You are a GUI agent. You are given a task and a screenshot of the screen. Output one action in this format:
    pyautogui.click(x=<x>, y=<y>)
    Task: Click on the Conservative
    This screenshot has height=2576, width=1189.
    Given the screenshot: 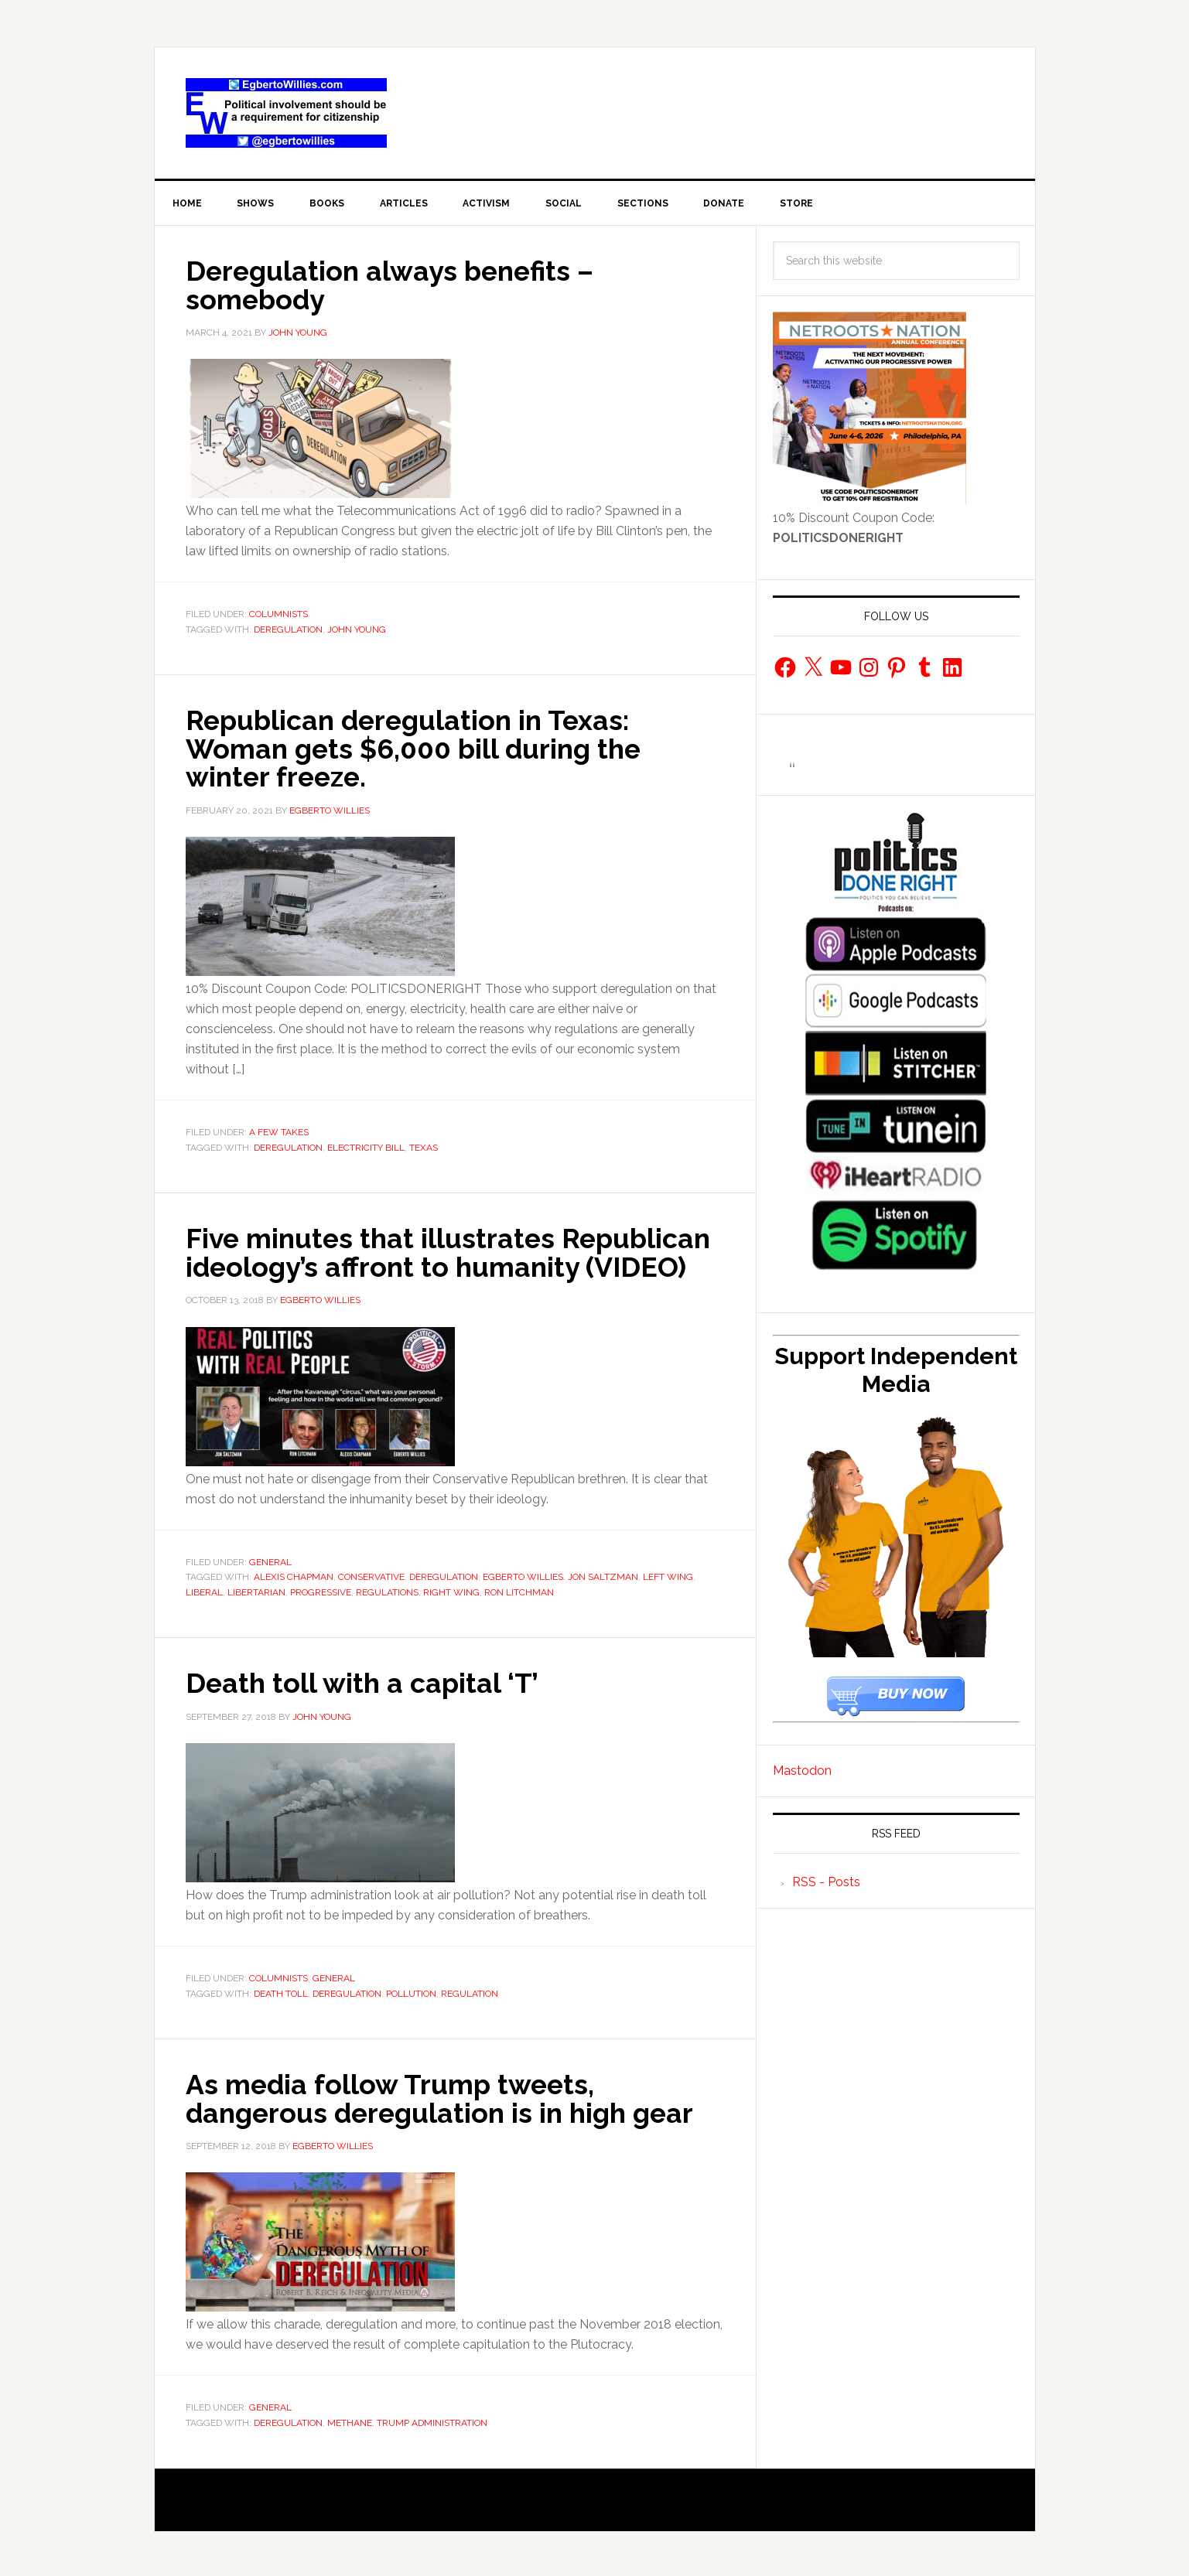 What is the action you would take?
    pyautogui.click(x=371, y=1575)
    